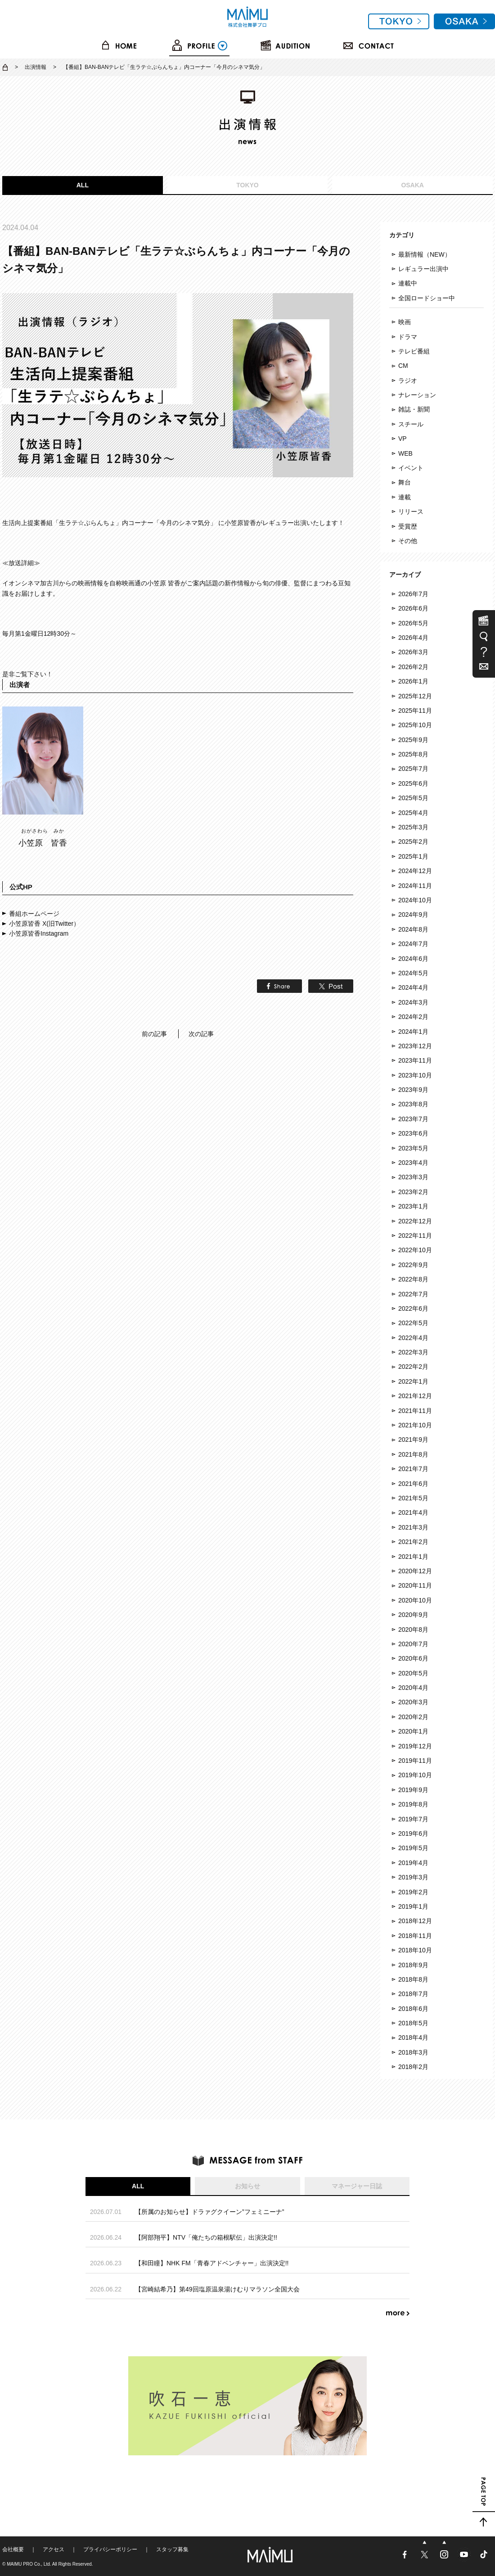 The image size is (495, 2576). Describe the element at coordinates (413, 958) in the screenshot. I see `2024年6月` at that location.